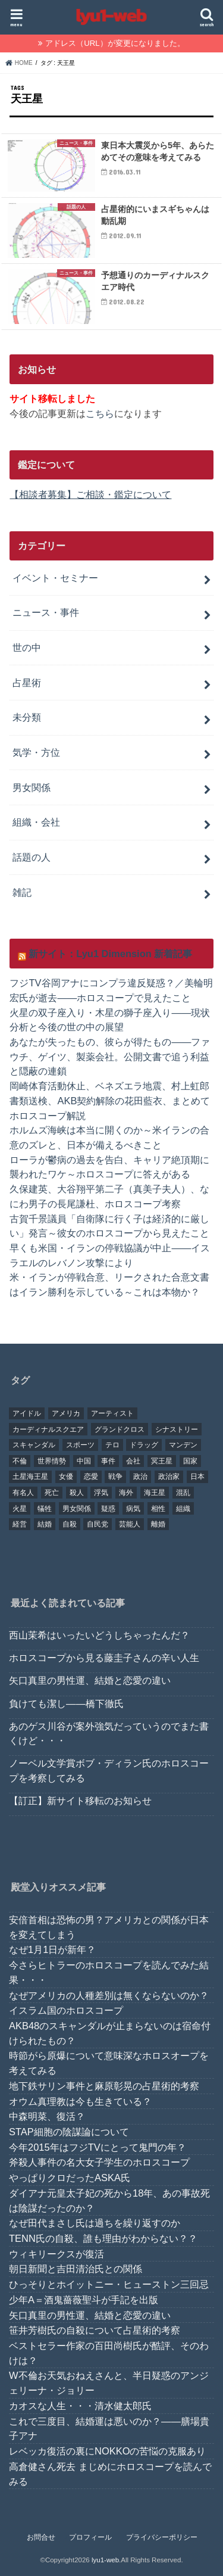  Describe the element at coordinates (22, 892) in the screenshot. I see `雑記` at that location.